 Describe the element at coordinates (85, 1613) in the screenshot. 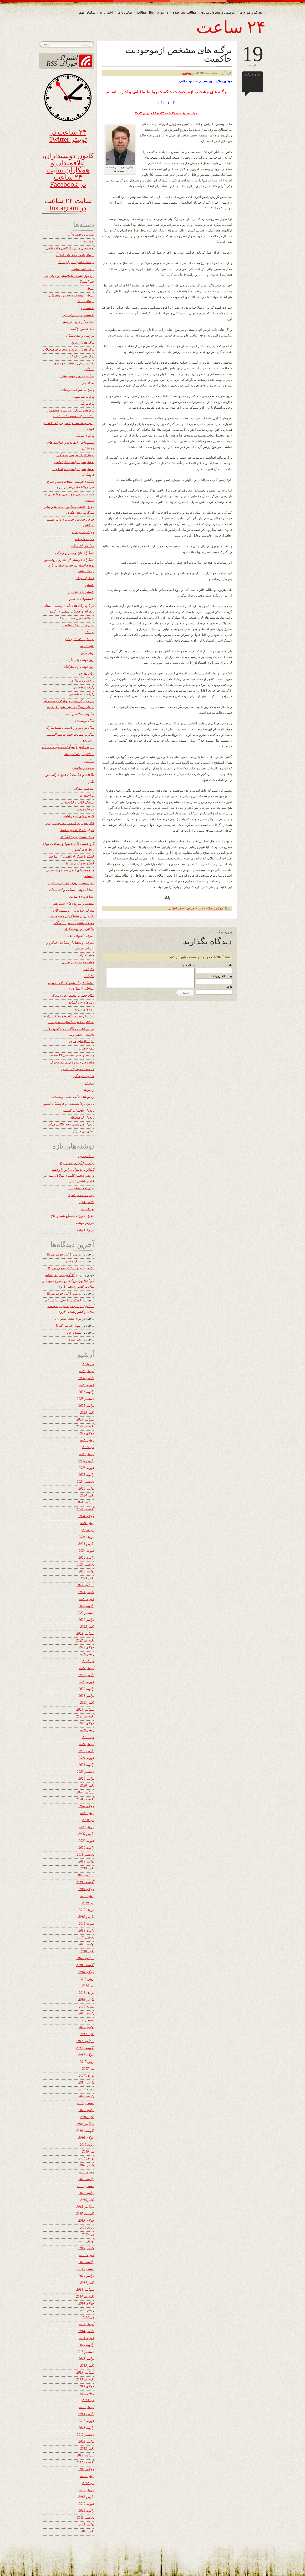

I see `دسامبر 2022` at that location.